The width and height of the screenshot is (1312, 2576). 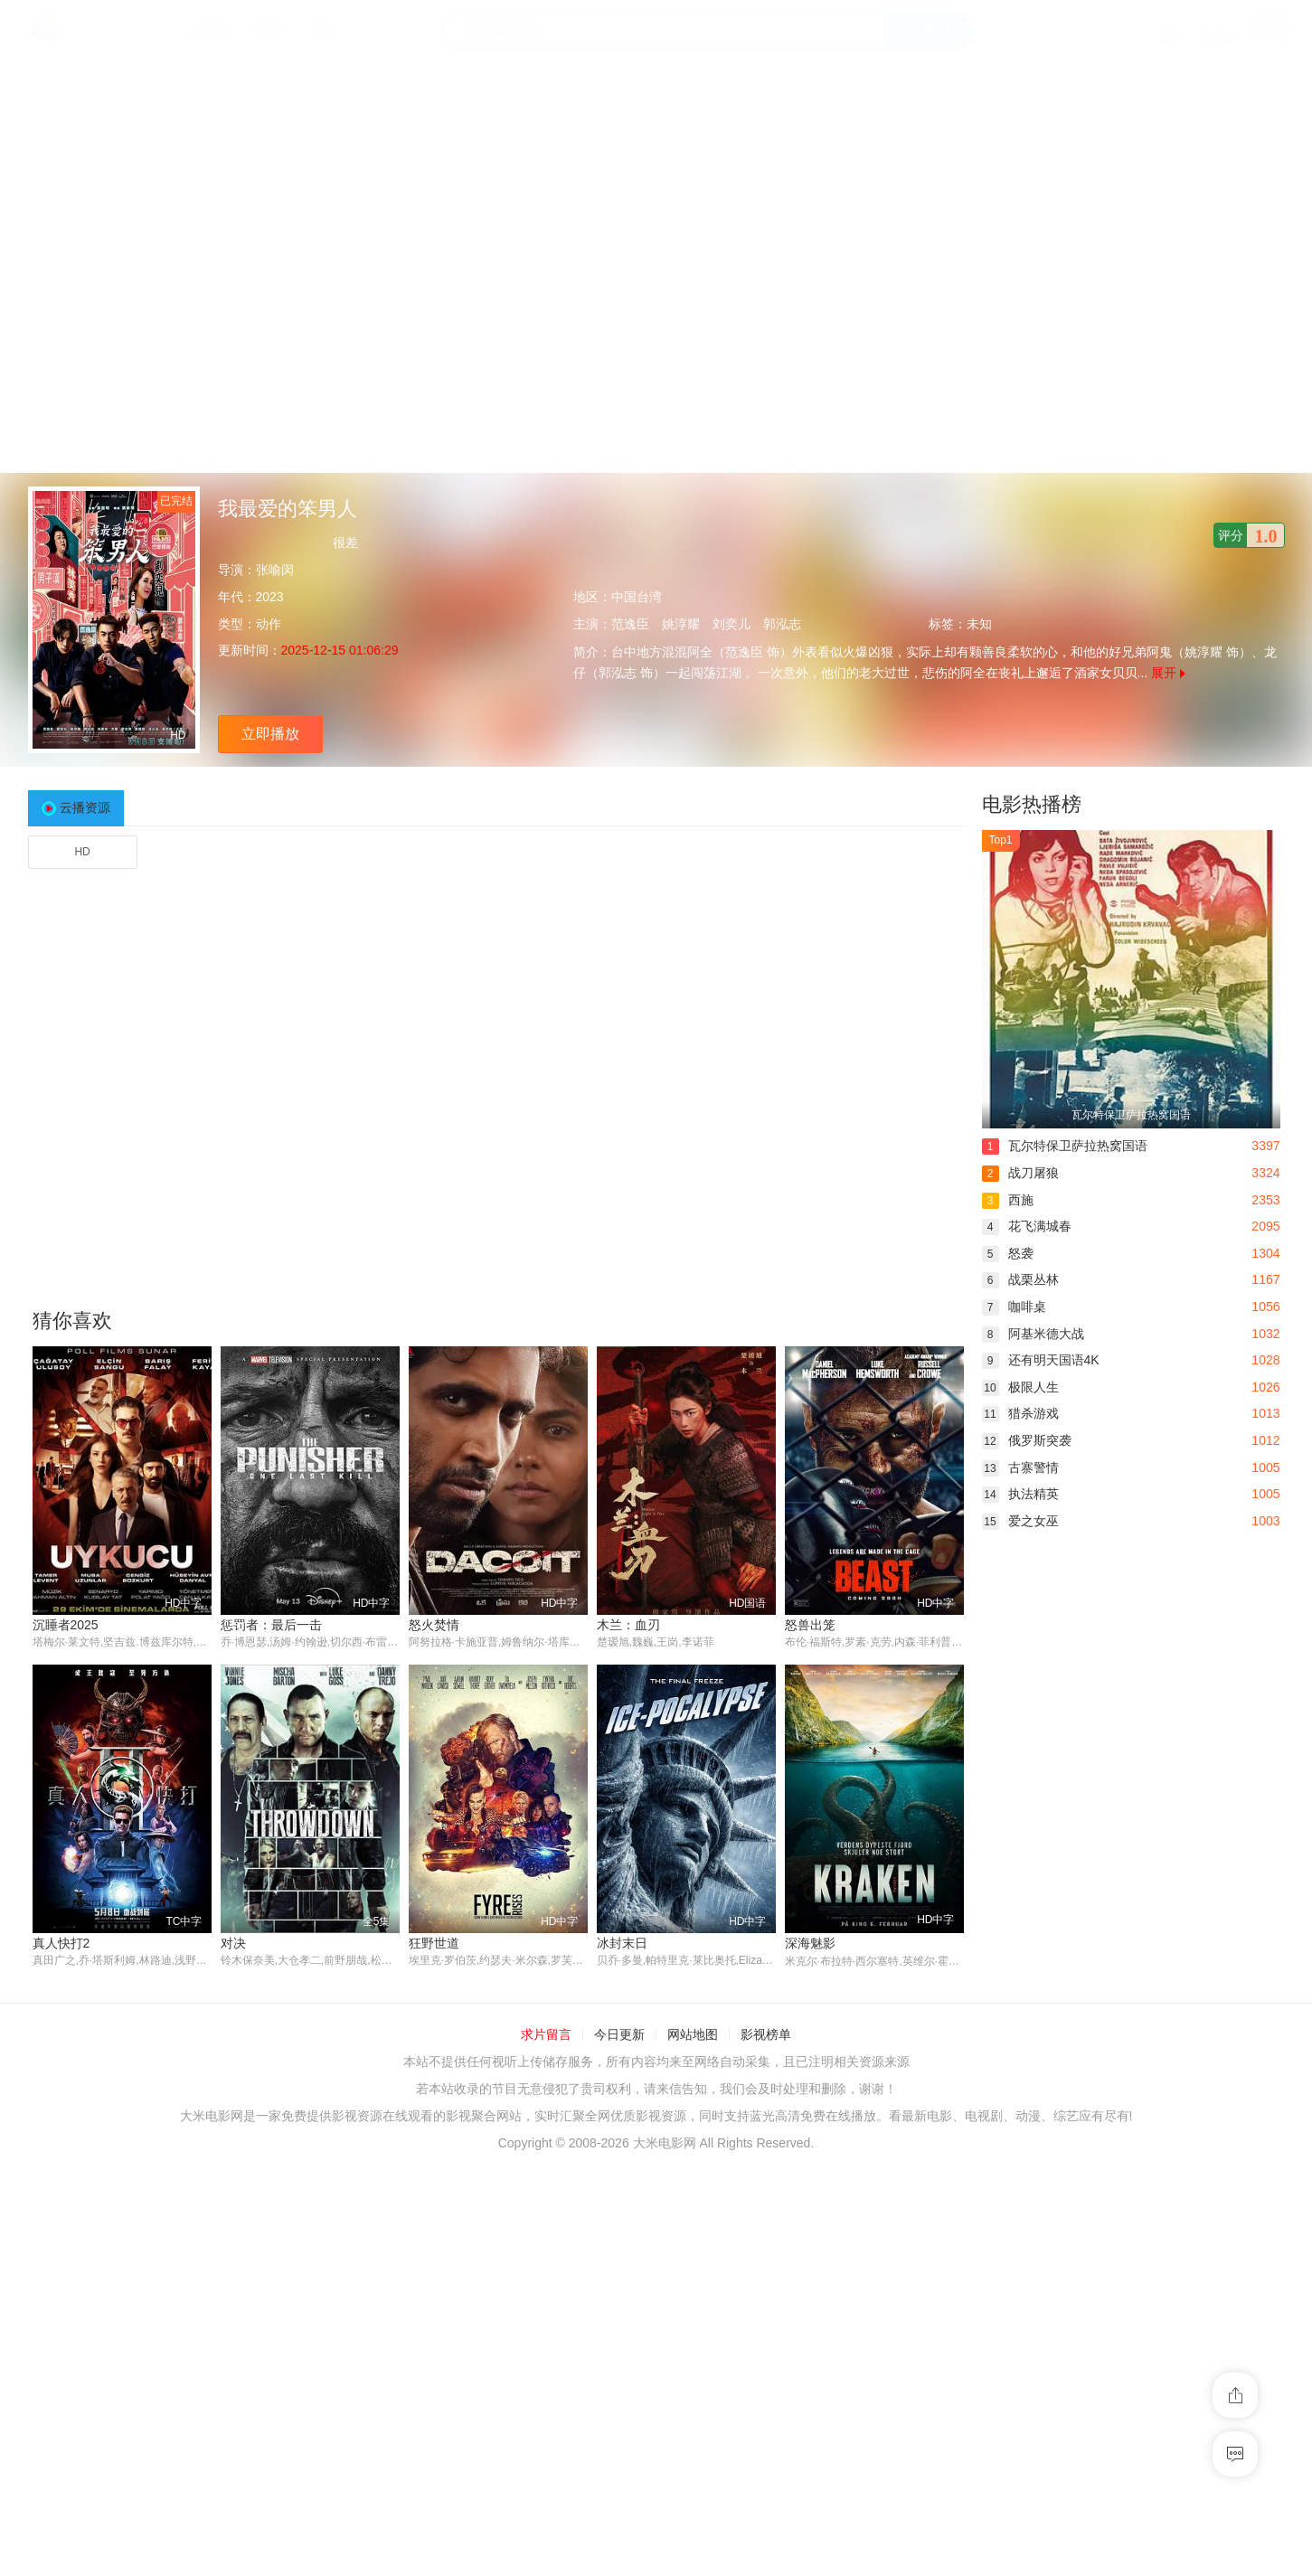 I want to click on 中国台湾, so click(x=636, y=597).